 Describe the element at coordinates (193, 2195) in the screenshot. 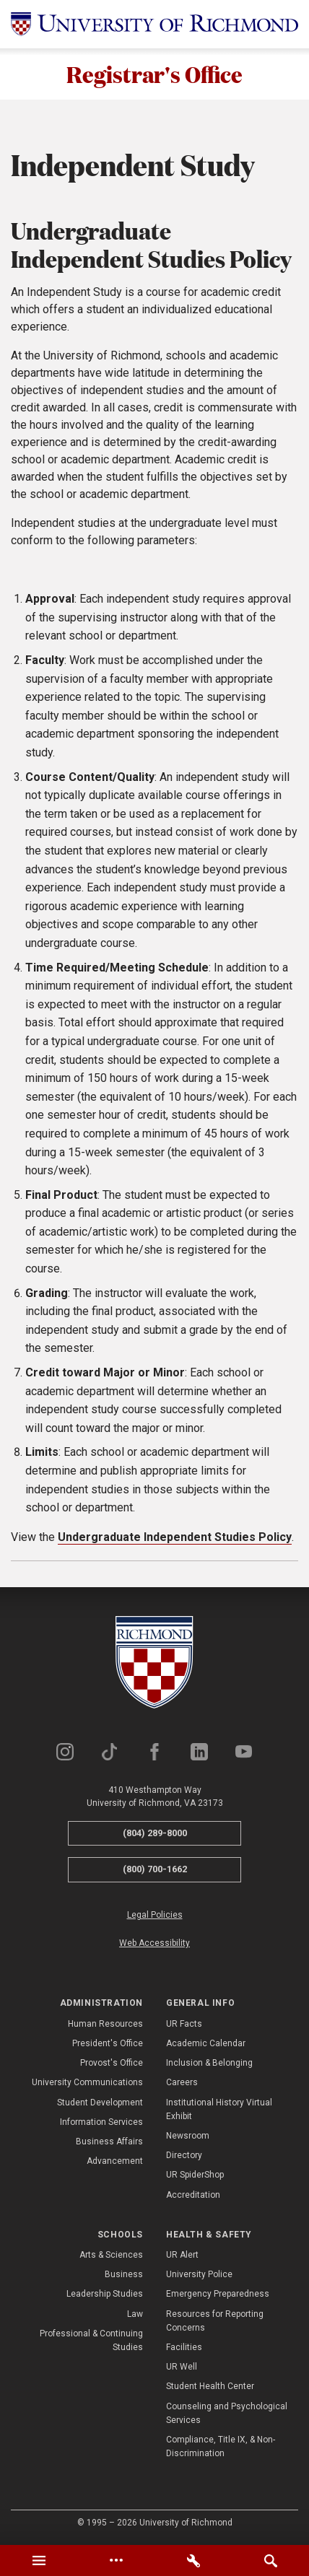

I see `Accreditation` at that location.